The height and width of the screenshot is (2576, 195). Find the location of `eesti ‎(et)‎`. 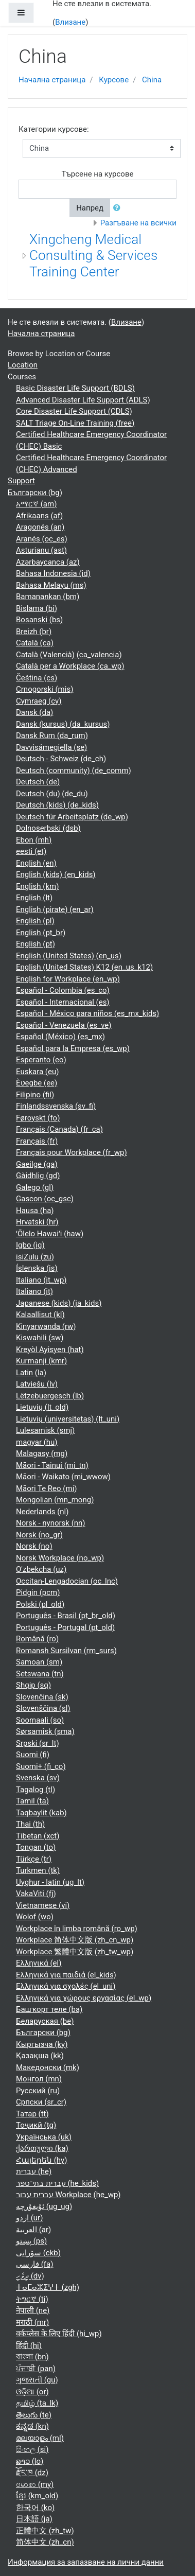

eesti ‎(et)‎ is located at coordinates (31, 851).